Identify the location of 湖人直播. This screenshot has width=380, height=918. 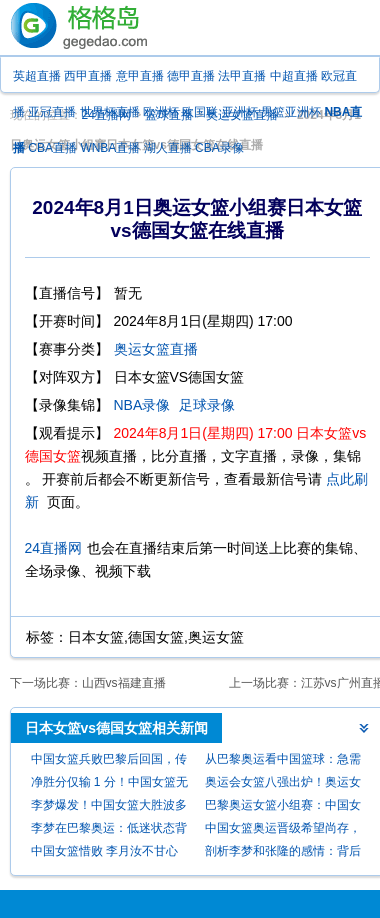
(168, 148).